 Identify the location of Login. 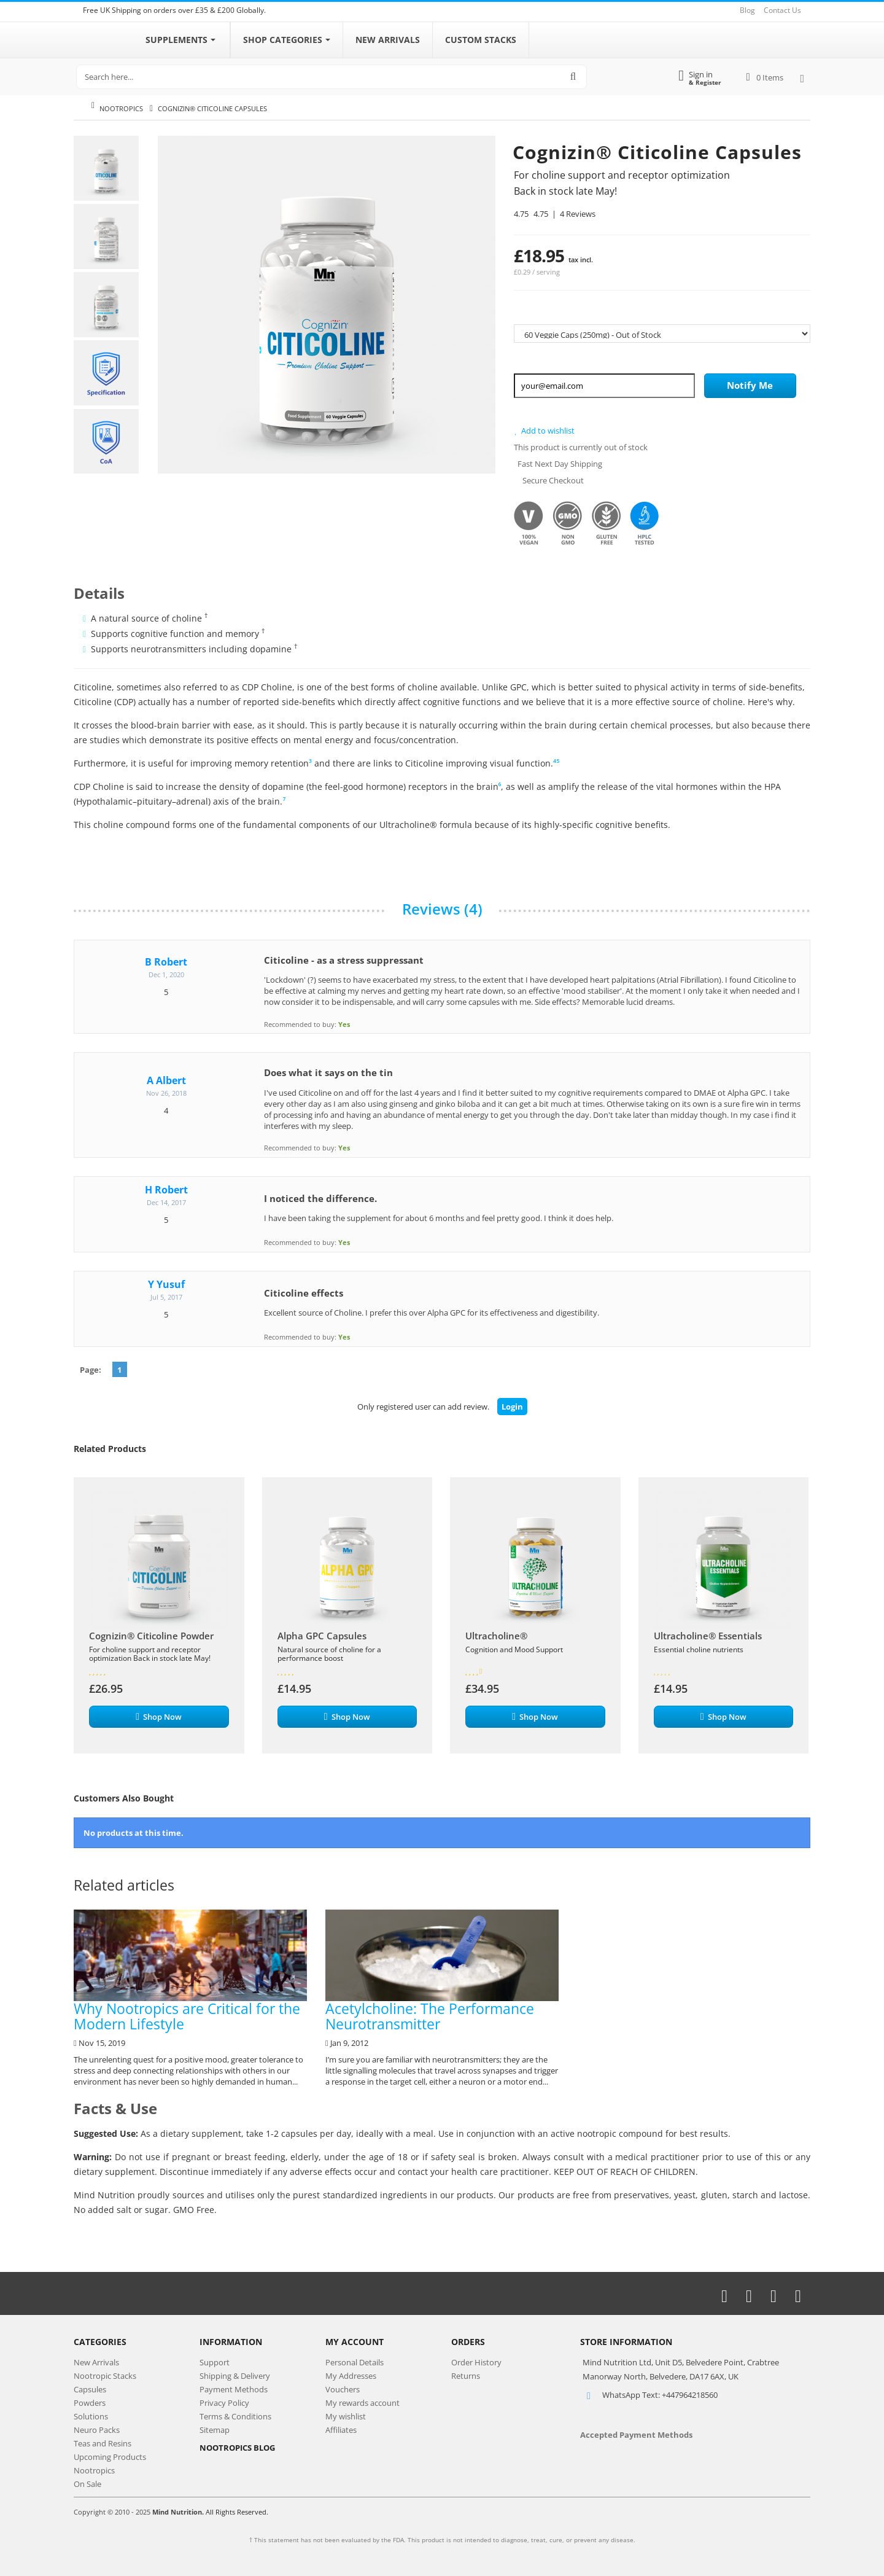
(512, 1406).